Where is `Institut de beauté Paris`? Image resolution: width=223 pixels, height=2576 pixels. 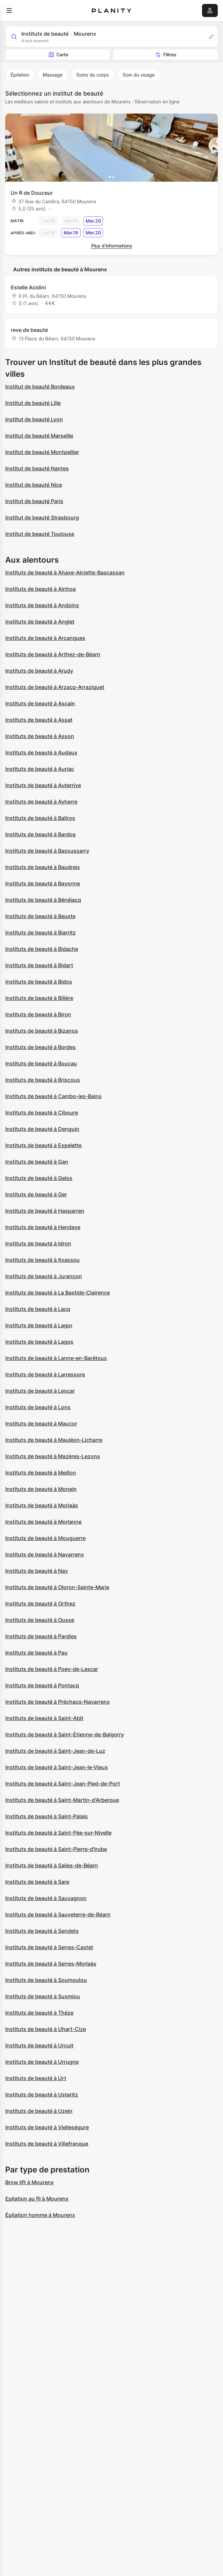 Institut de beauté Paris is located at coordinates (34, 501).